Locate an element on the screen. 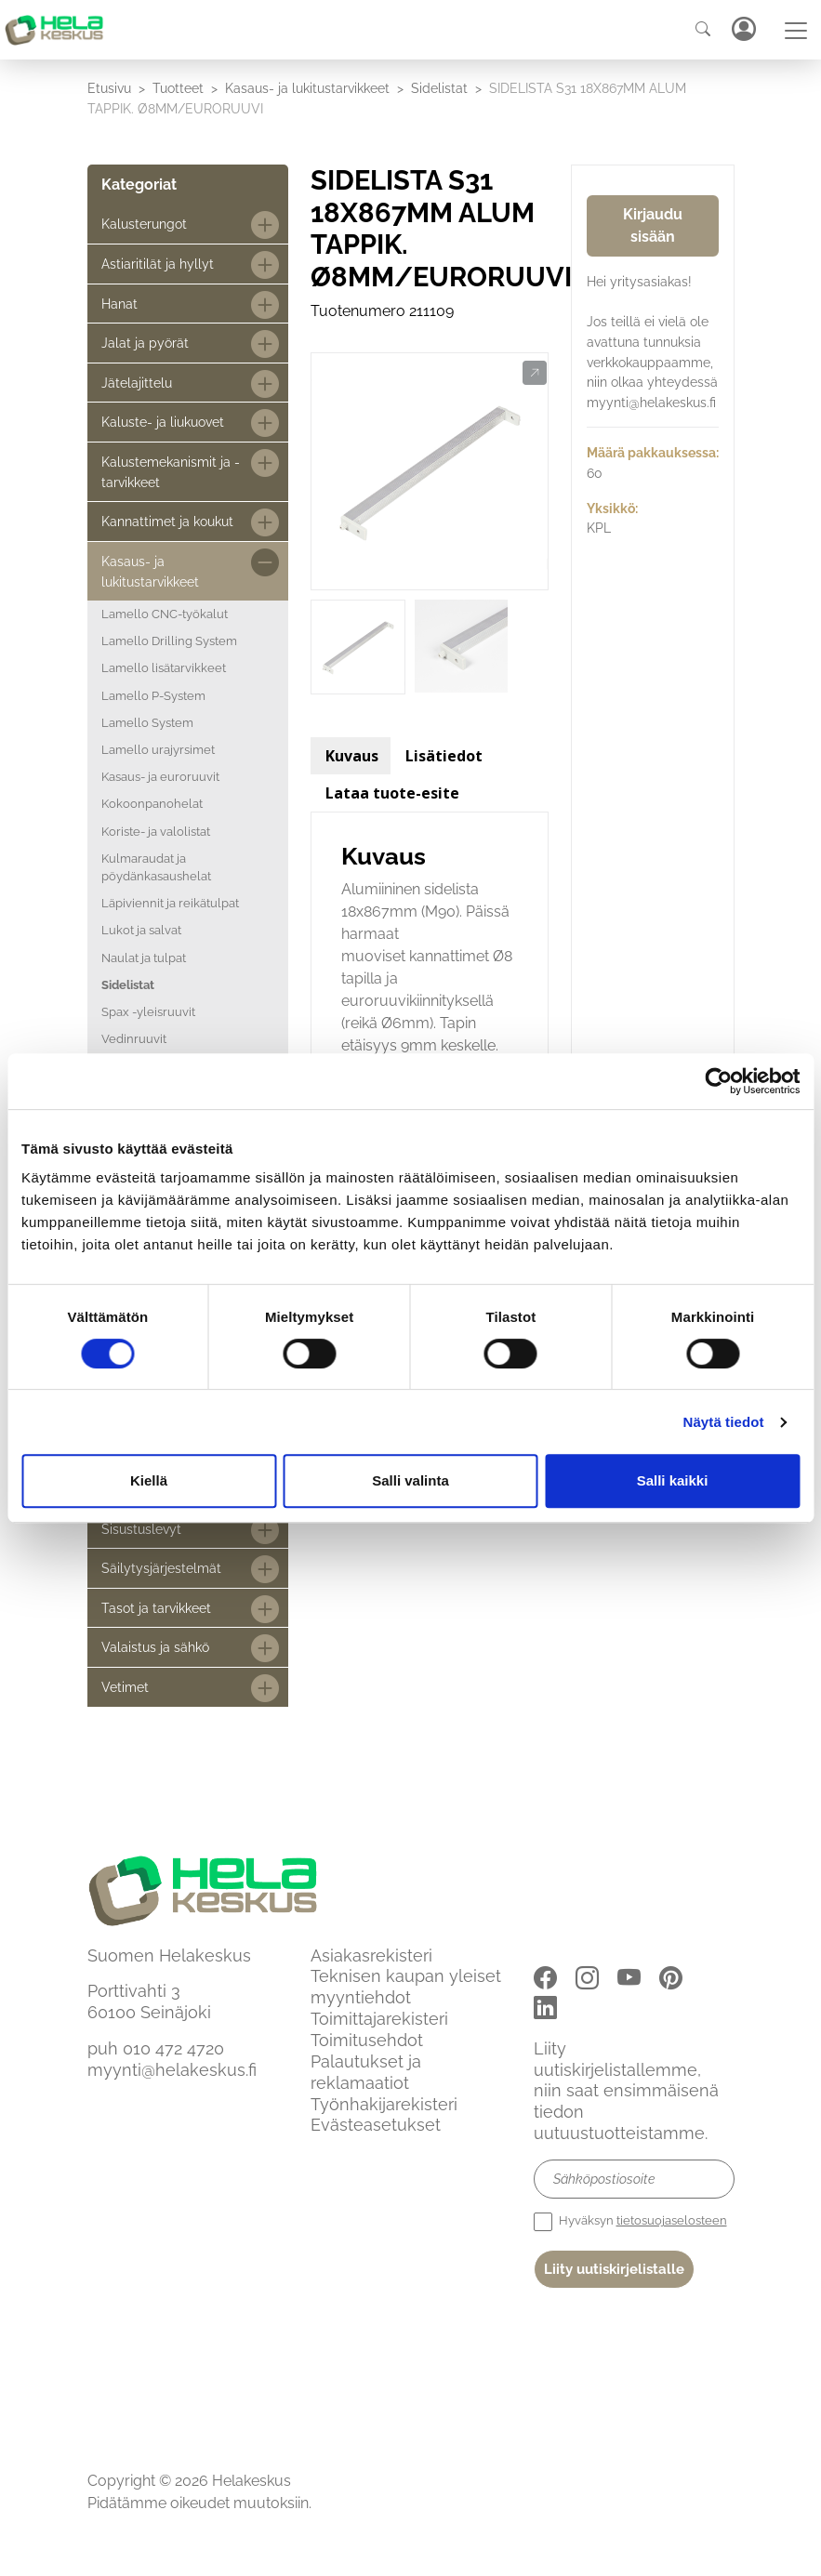 The height and width of the screenshot is (2576, 821). Spax -yleisruuvit is located at coordinates (148, 1012).